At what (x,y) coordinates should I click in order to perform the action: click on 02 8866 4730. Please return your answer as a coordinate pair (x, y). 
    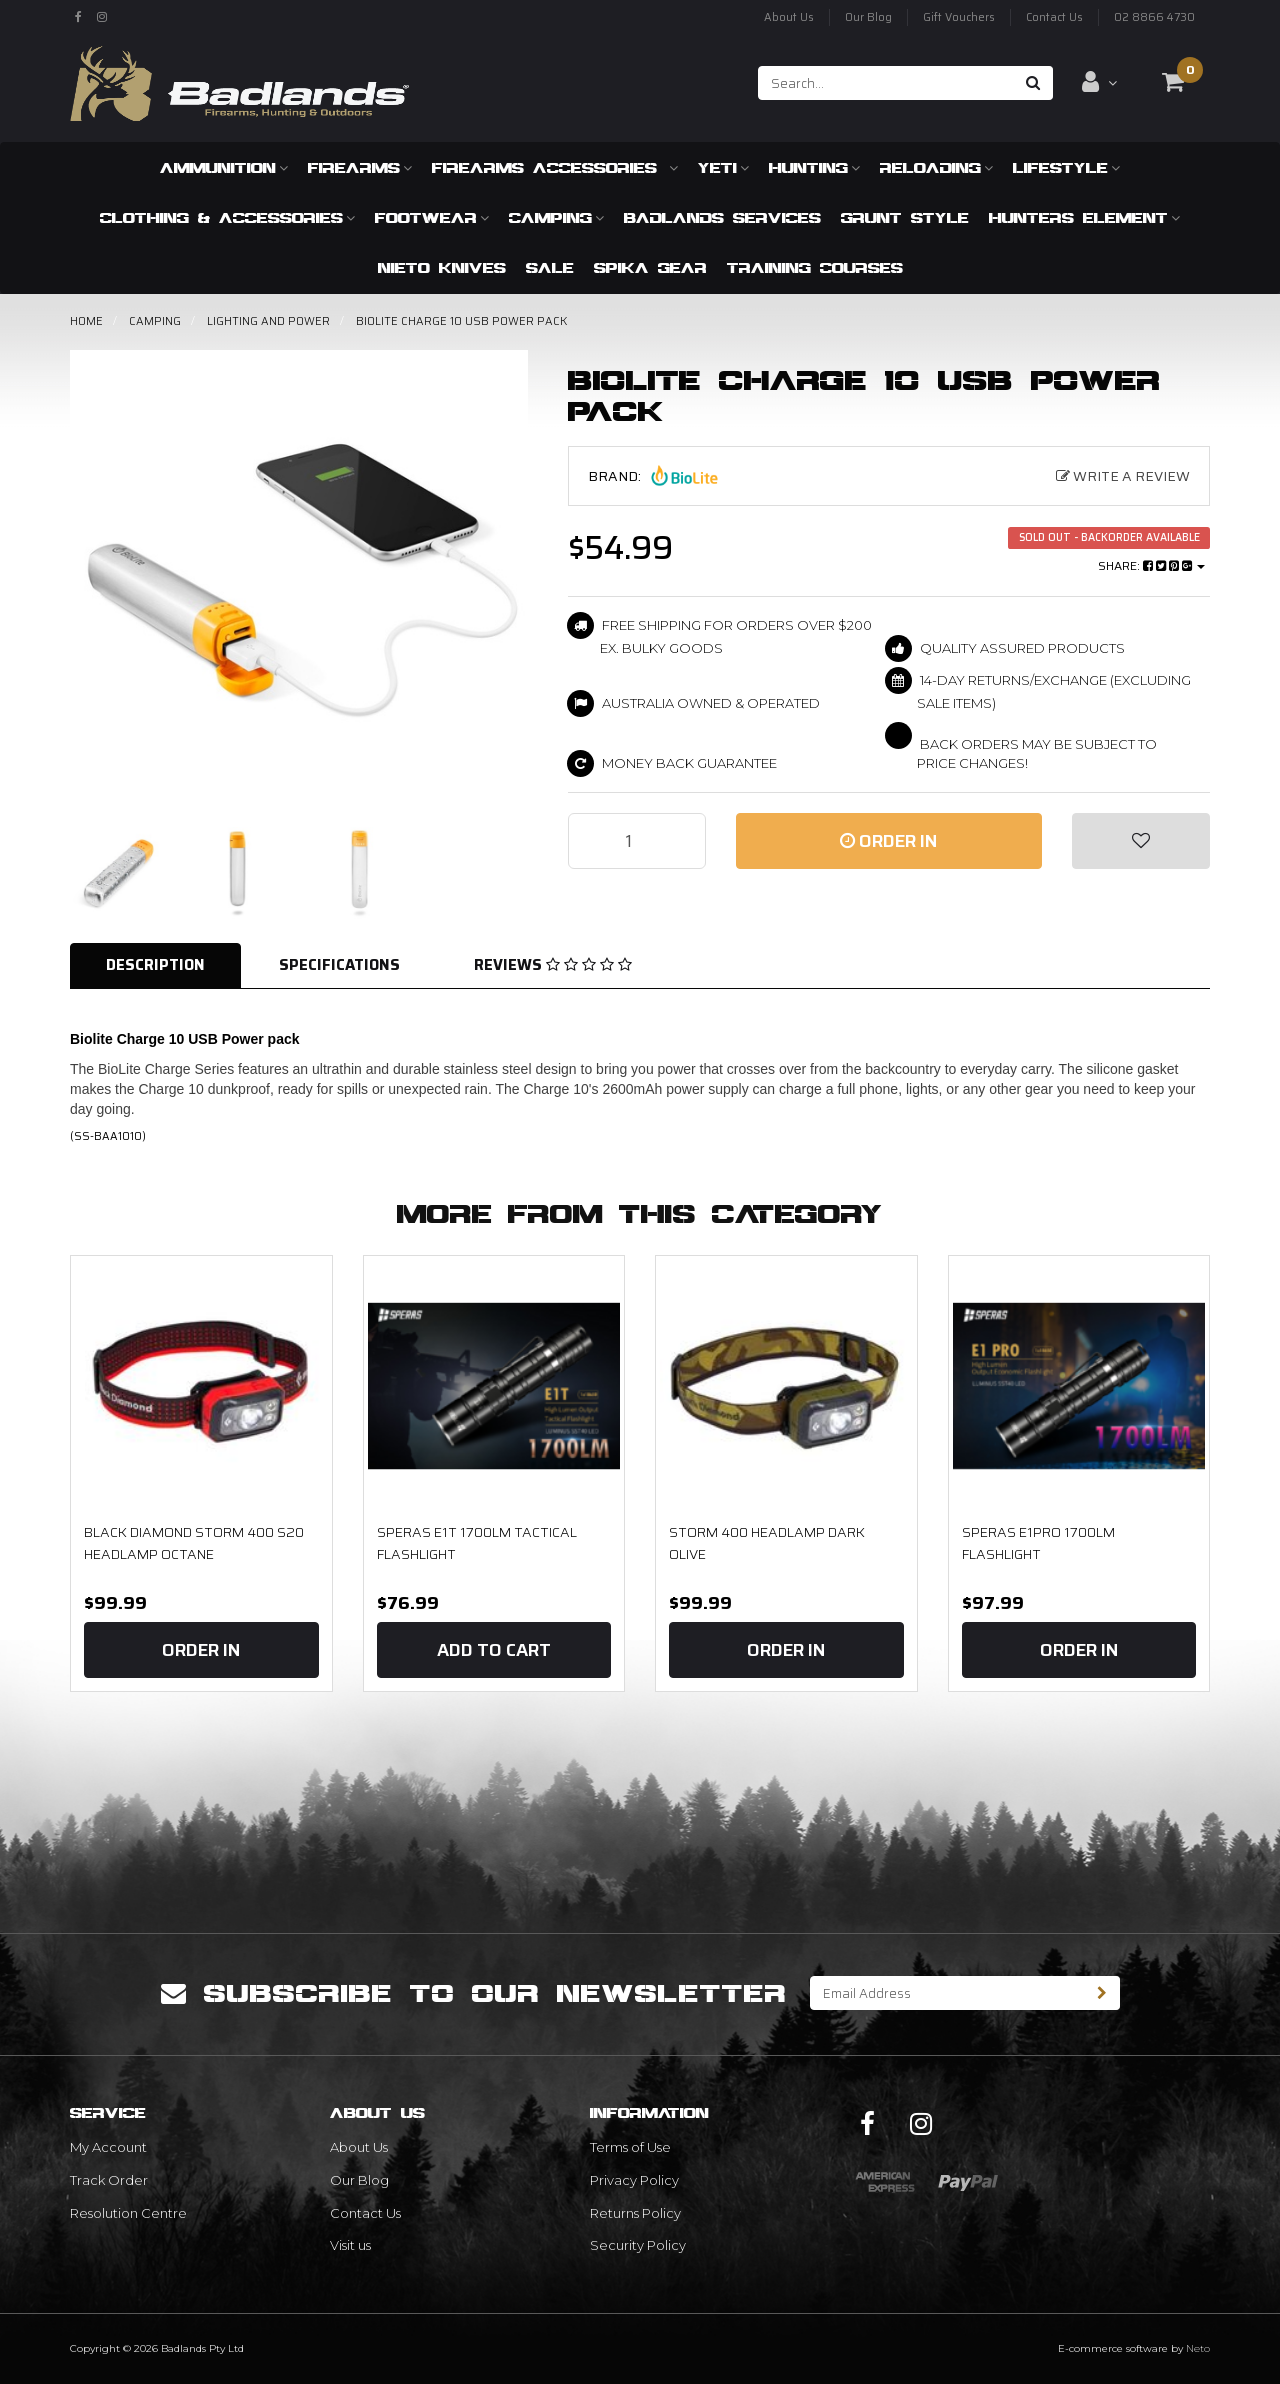
    Looking at the image, I should click on (1154, 17).